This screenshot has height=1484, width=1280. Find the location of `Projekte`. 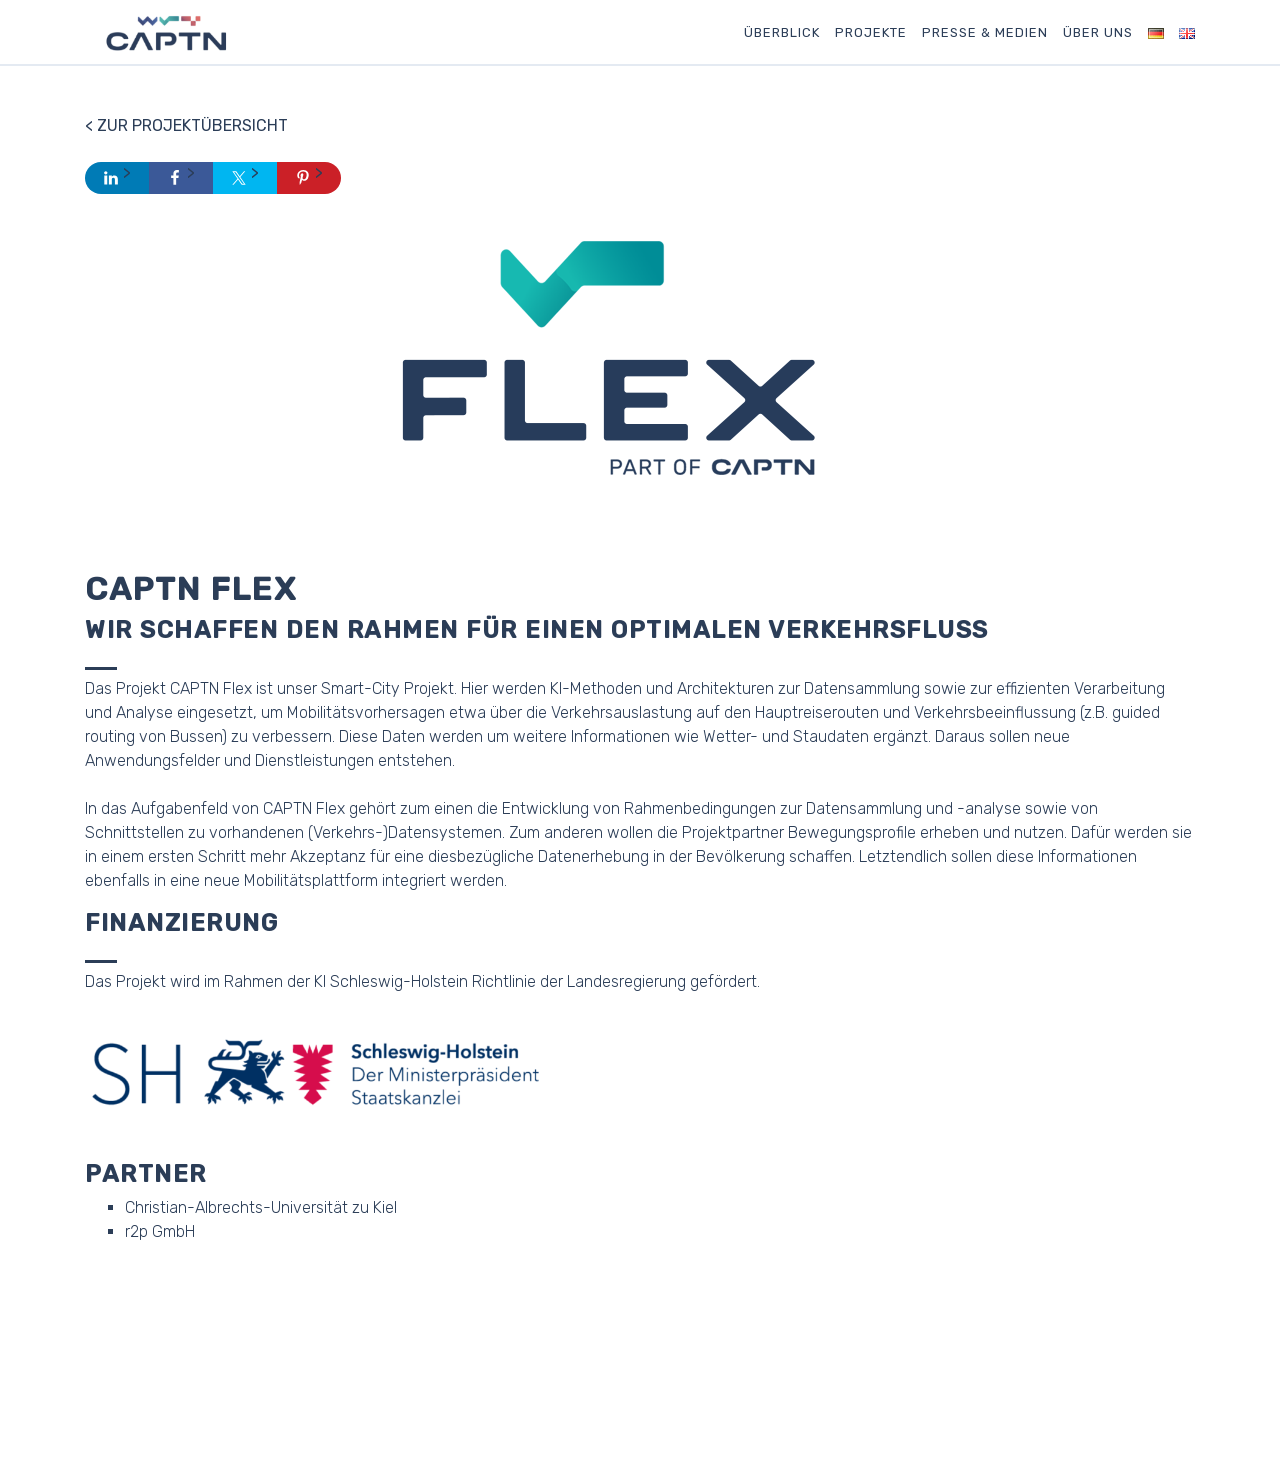

Projekte is located at coordinates (871, 32).